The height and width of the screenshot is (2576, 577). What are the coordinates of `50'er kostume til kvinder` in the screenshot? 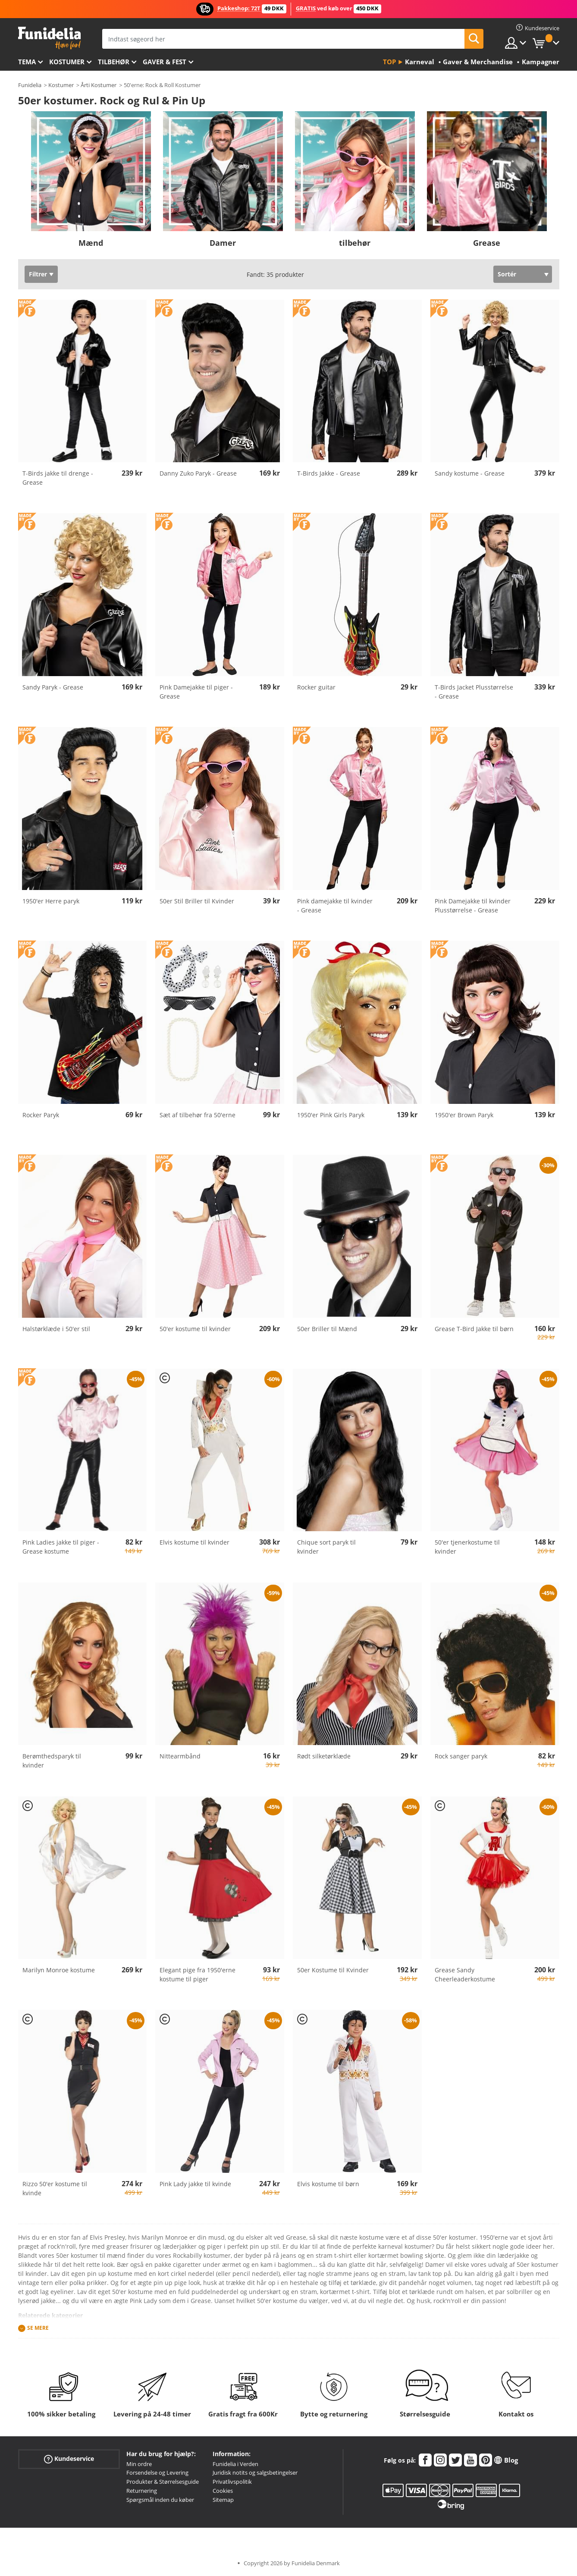 It's located at (195, 1329).